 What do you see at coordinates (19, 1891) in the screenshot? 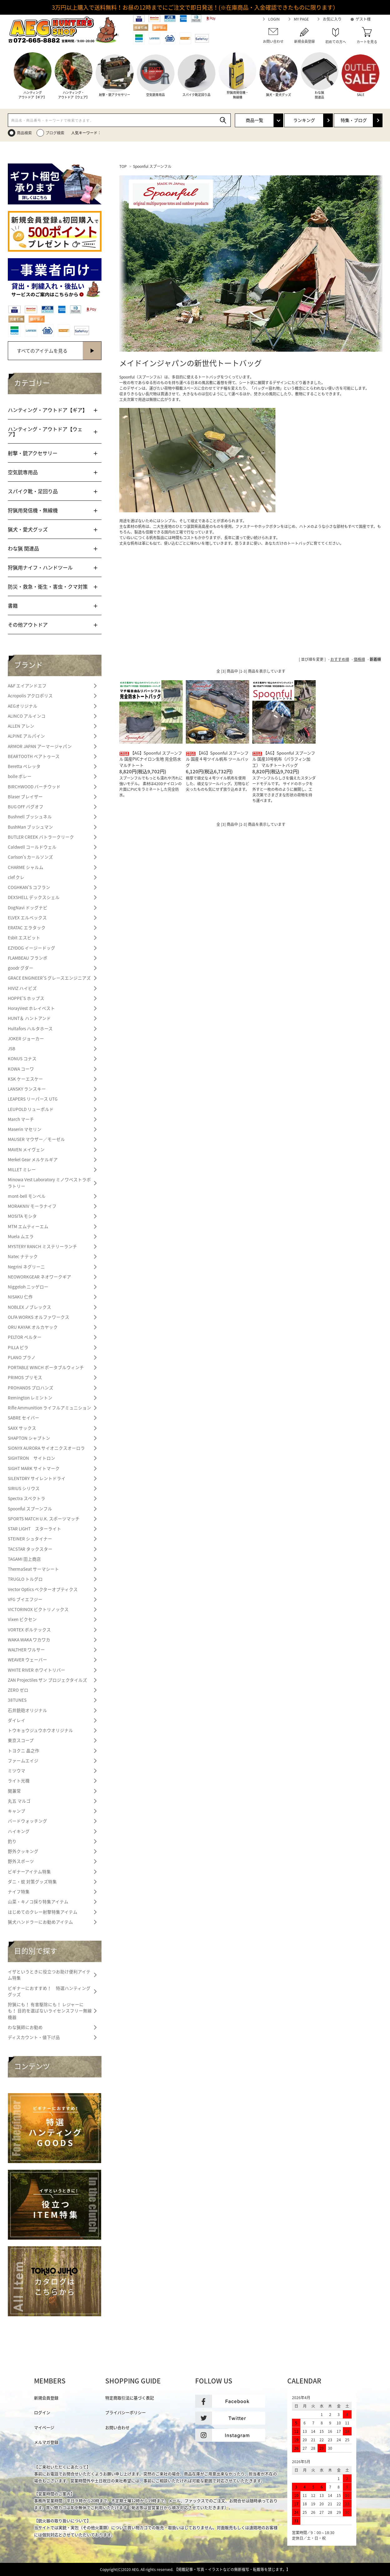
I see `ナイフ特集` at bounding box center [19, 1891].